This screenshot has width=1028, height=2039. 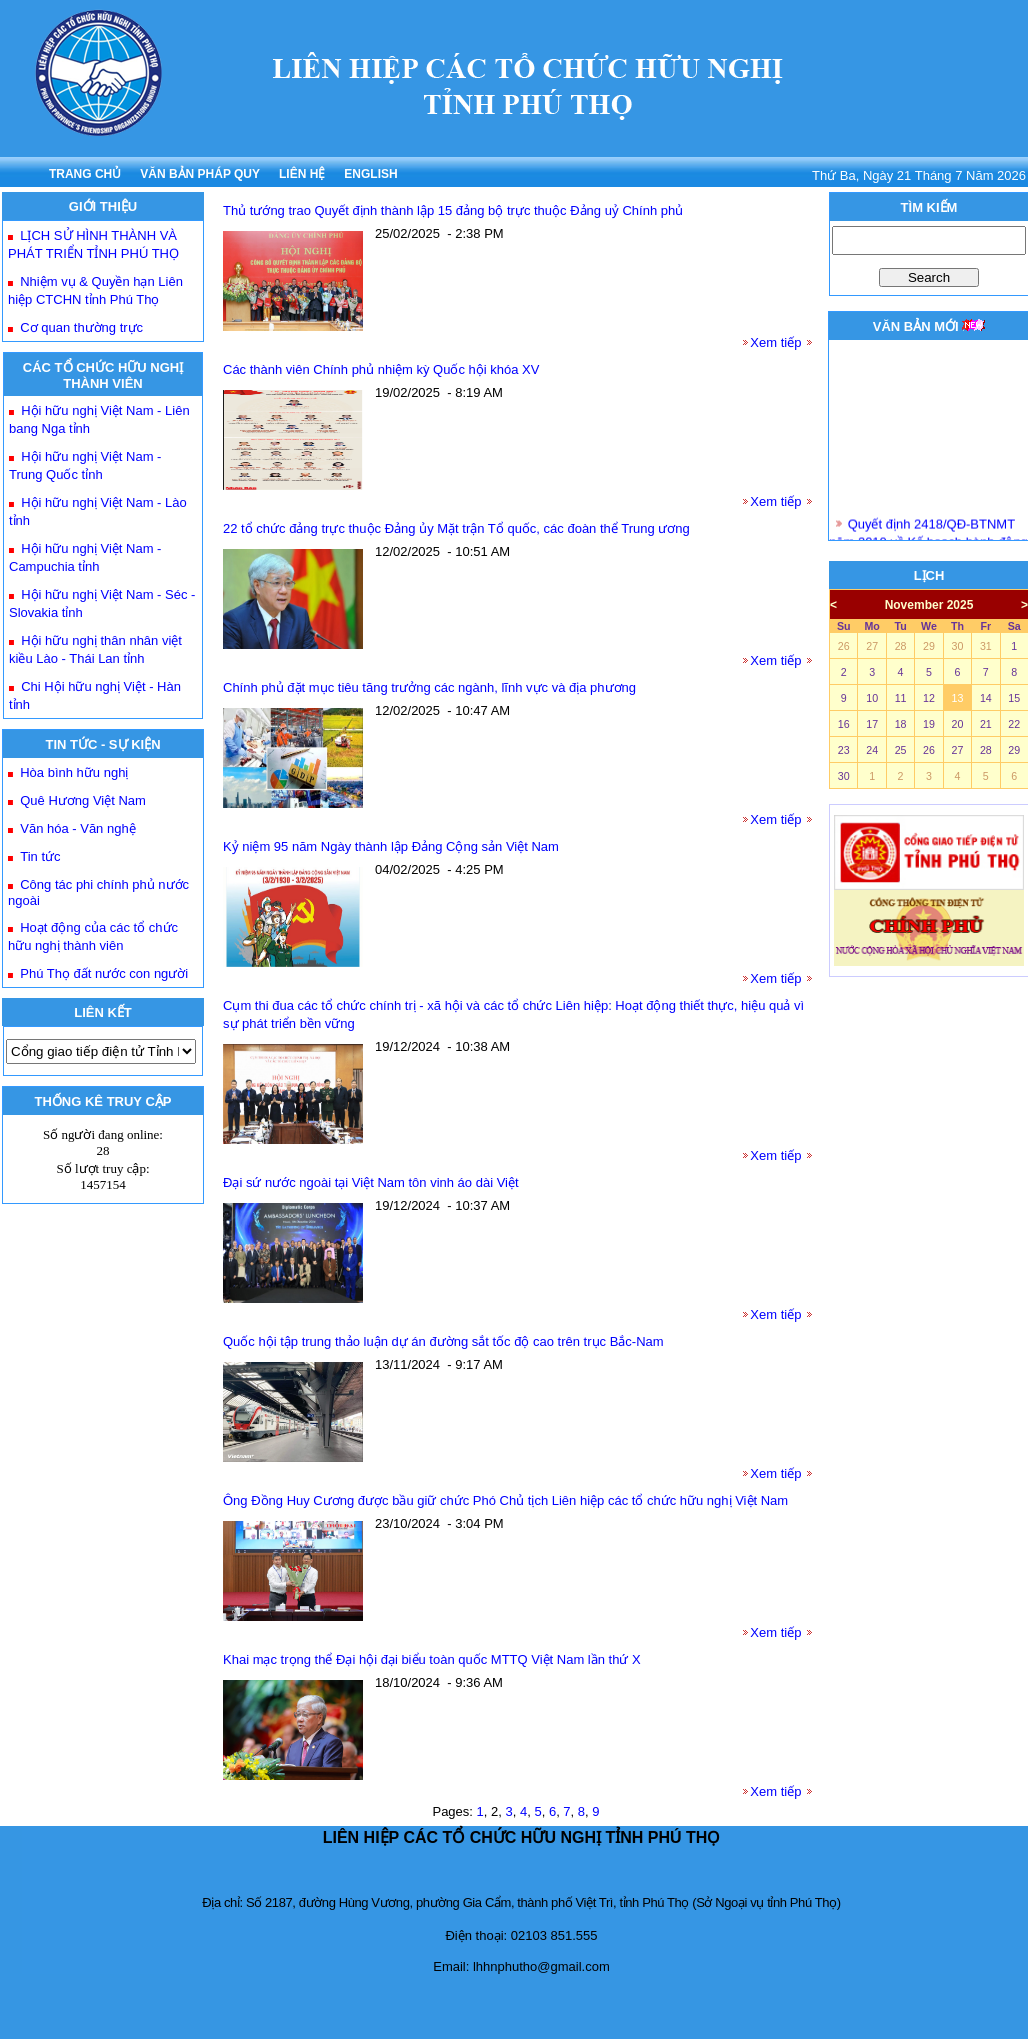 I want to click on Thủ tướng trao Quyết định thành lập 15 đảng bộ trực thuộc Đảng uỷ Chính phủ, so click(x=453, y=210).